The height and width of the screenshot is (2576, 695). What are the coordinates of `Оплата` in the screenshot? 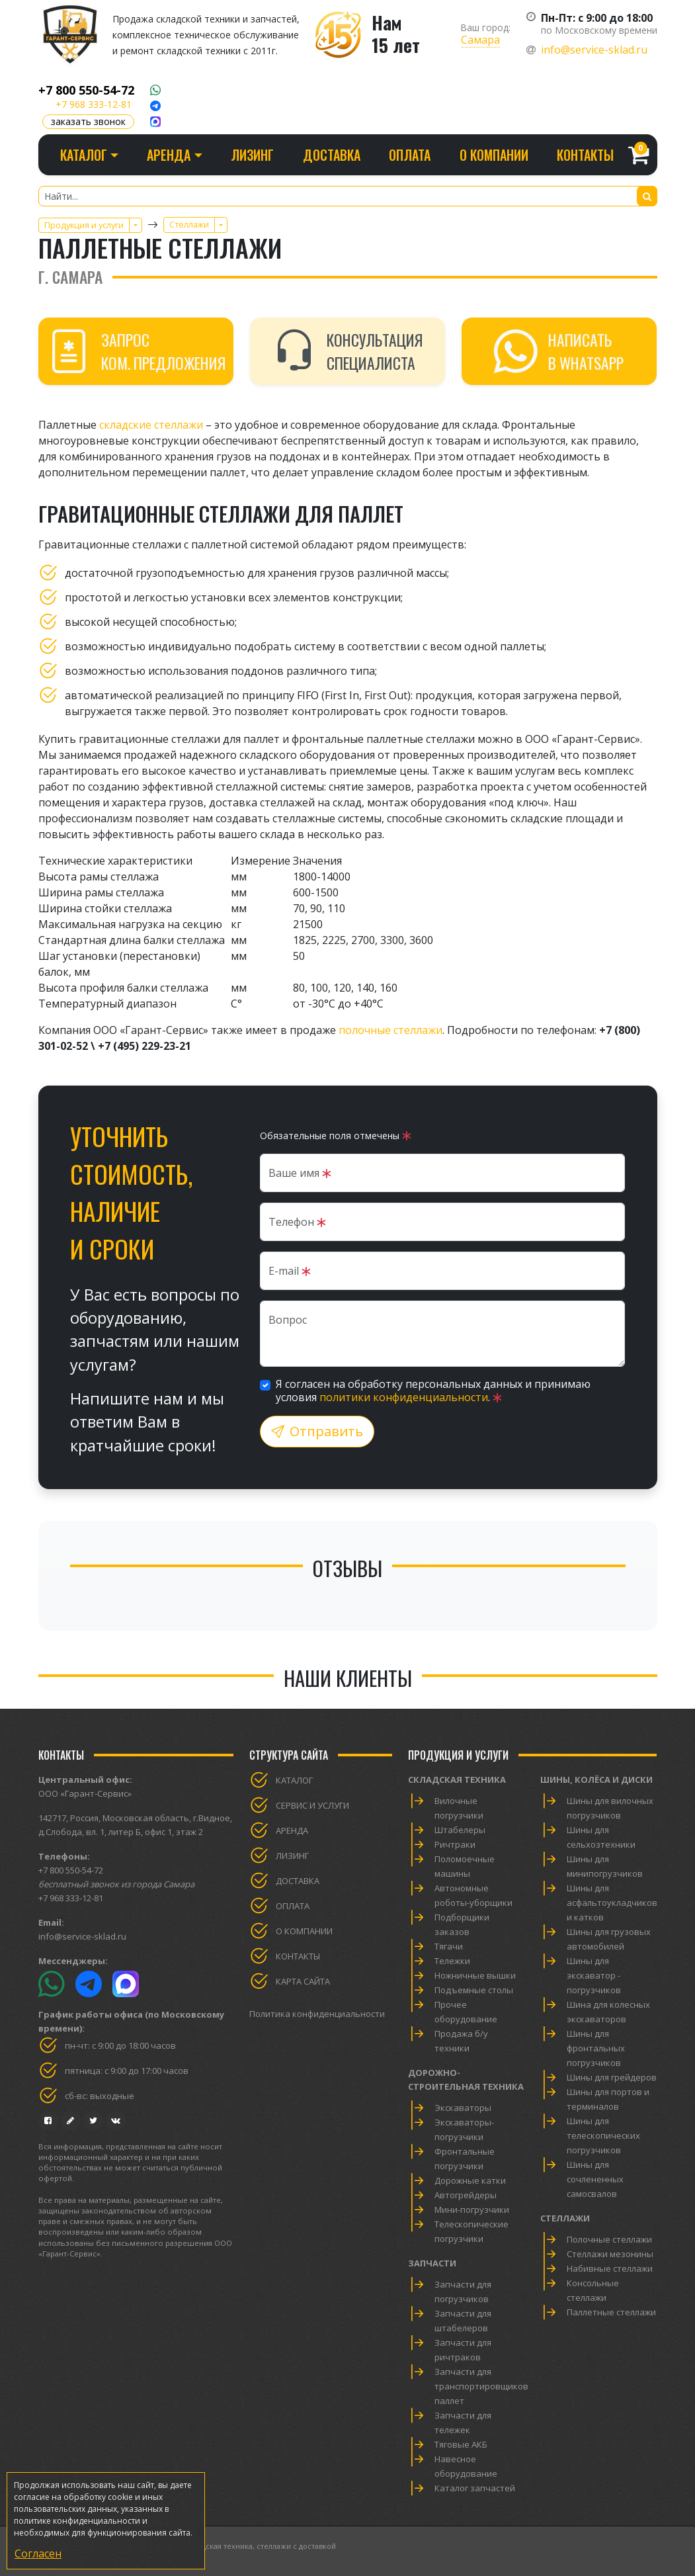 It's located at (409, 155).